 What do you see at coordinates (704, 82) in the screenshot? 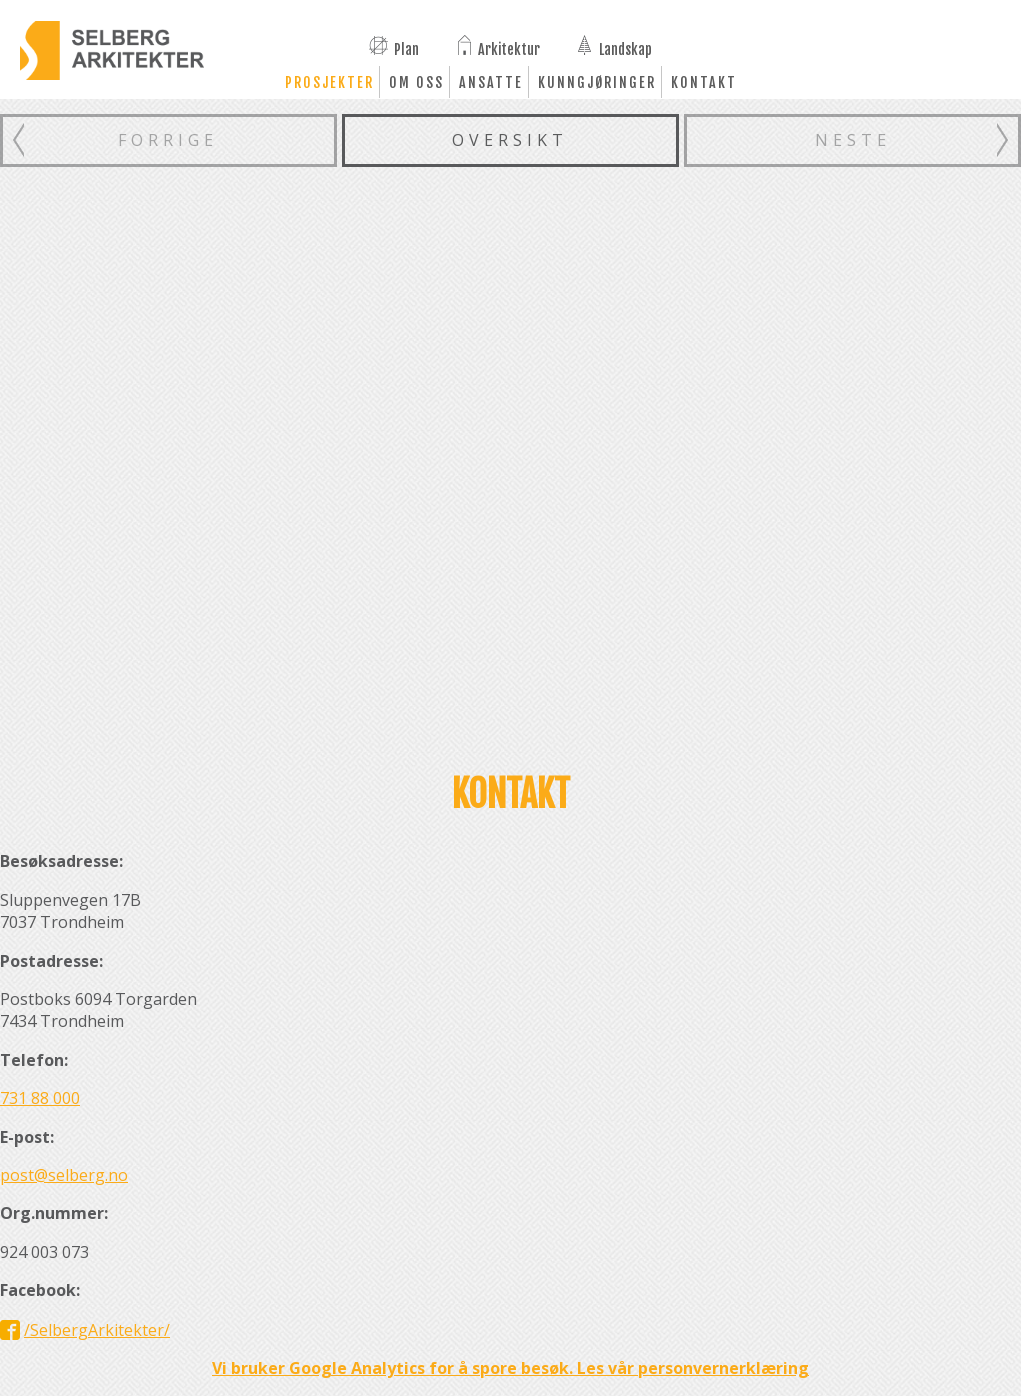
I see `Kontakt` at bounding box center [704, 82].